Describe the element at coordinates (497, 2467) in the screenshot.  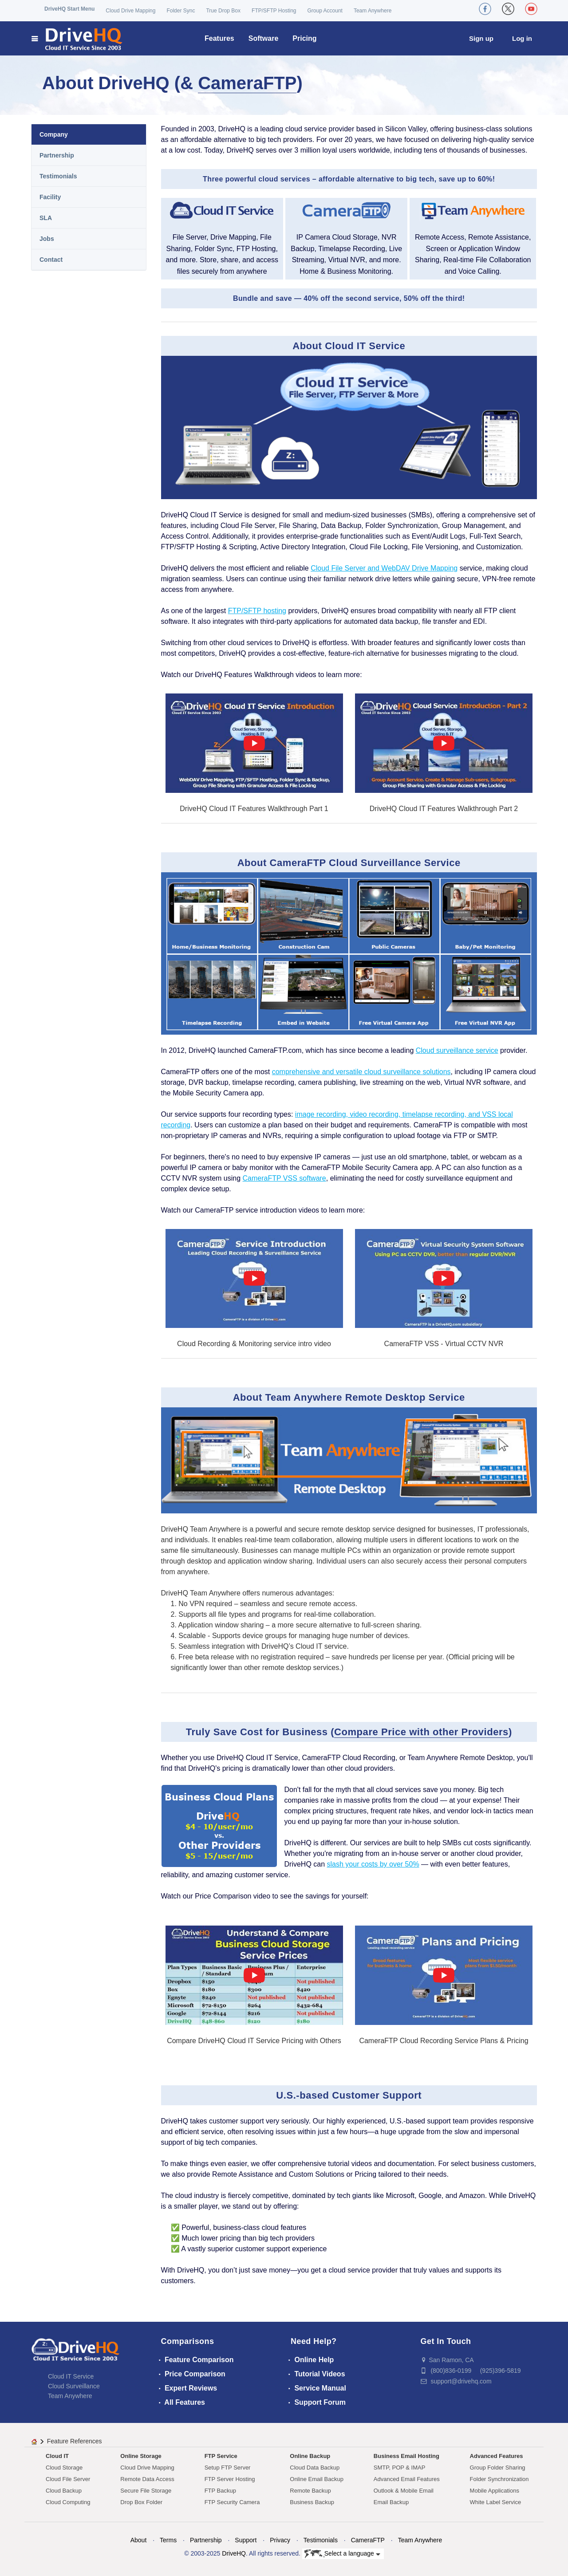
I see `Group Folder Sharing` at that location.